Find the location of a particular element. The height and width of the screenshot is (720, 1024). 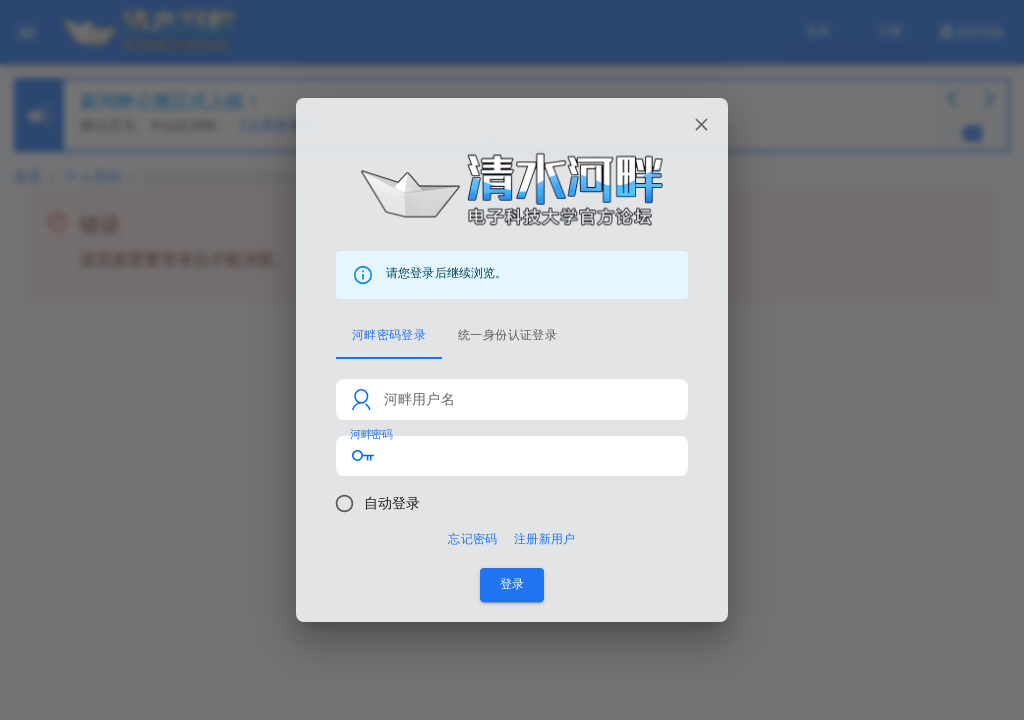

登录 is located at coordinates (512, 584).